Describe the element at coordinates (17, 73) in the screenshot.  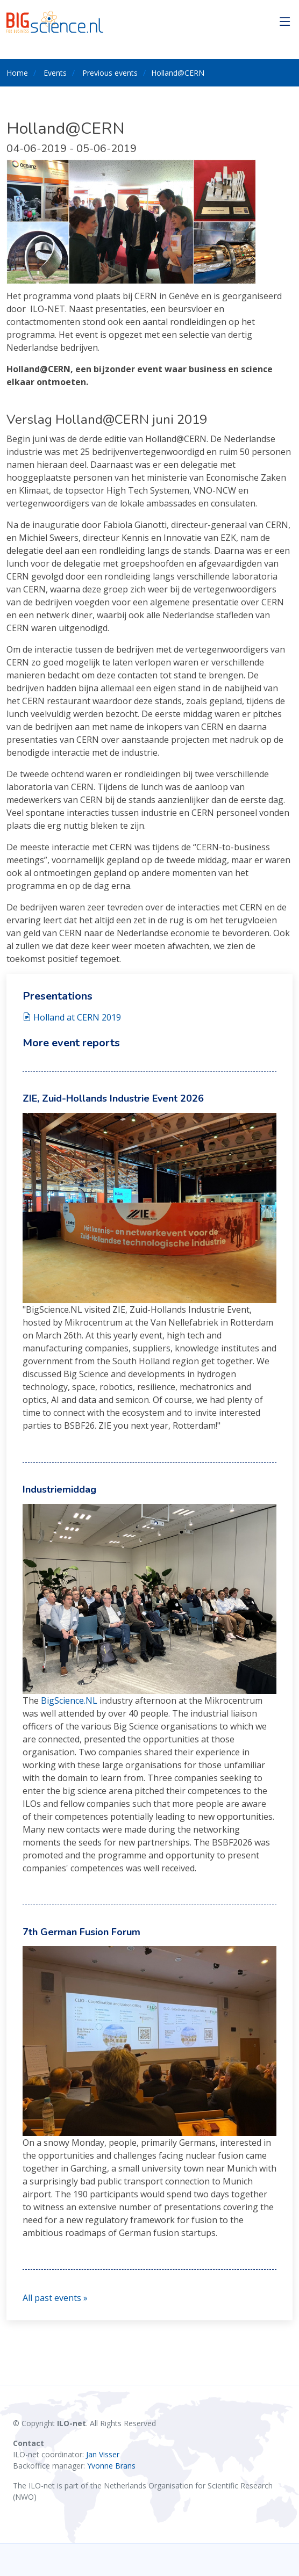
I see `Home` at that location.